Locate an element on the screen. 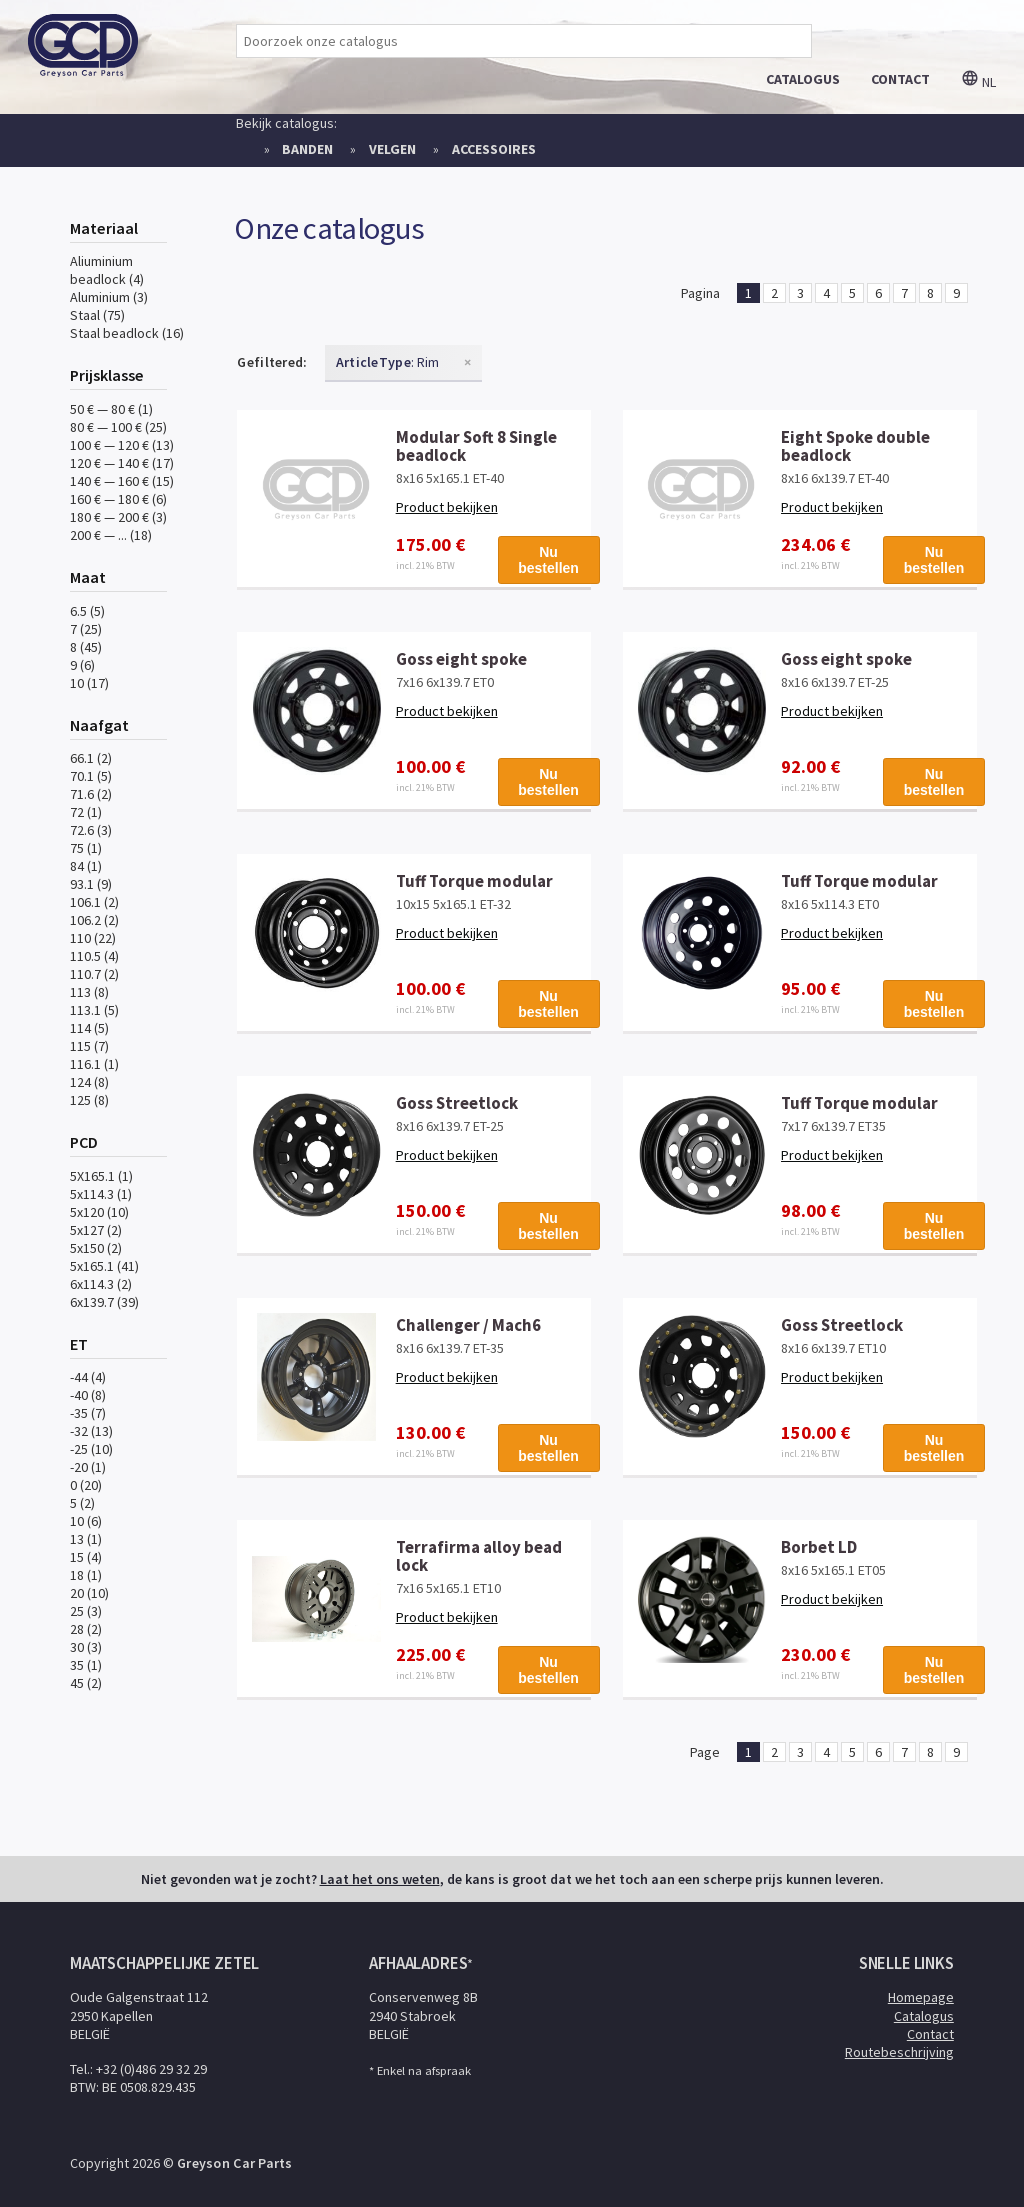 The height and width of the screenshot is (2207, 1024). 160 € — 180 € (6) is located at coordinates (118, 499).